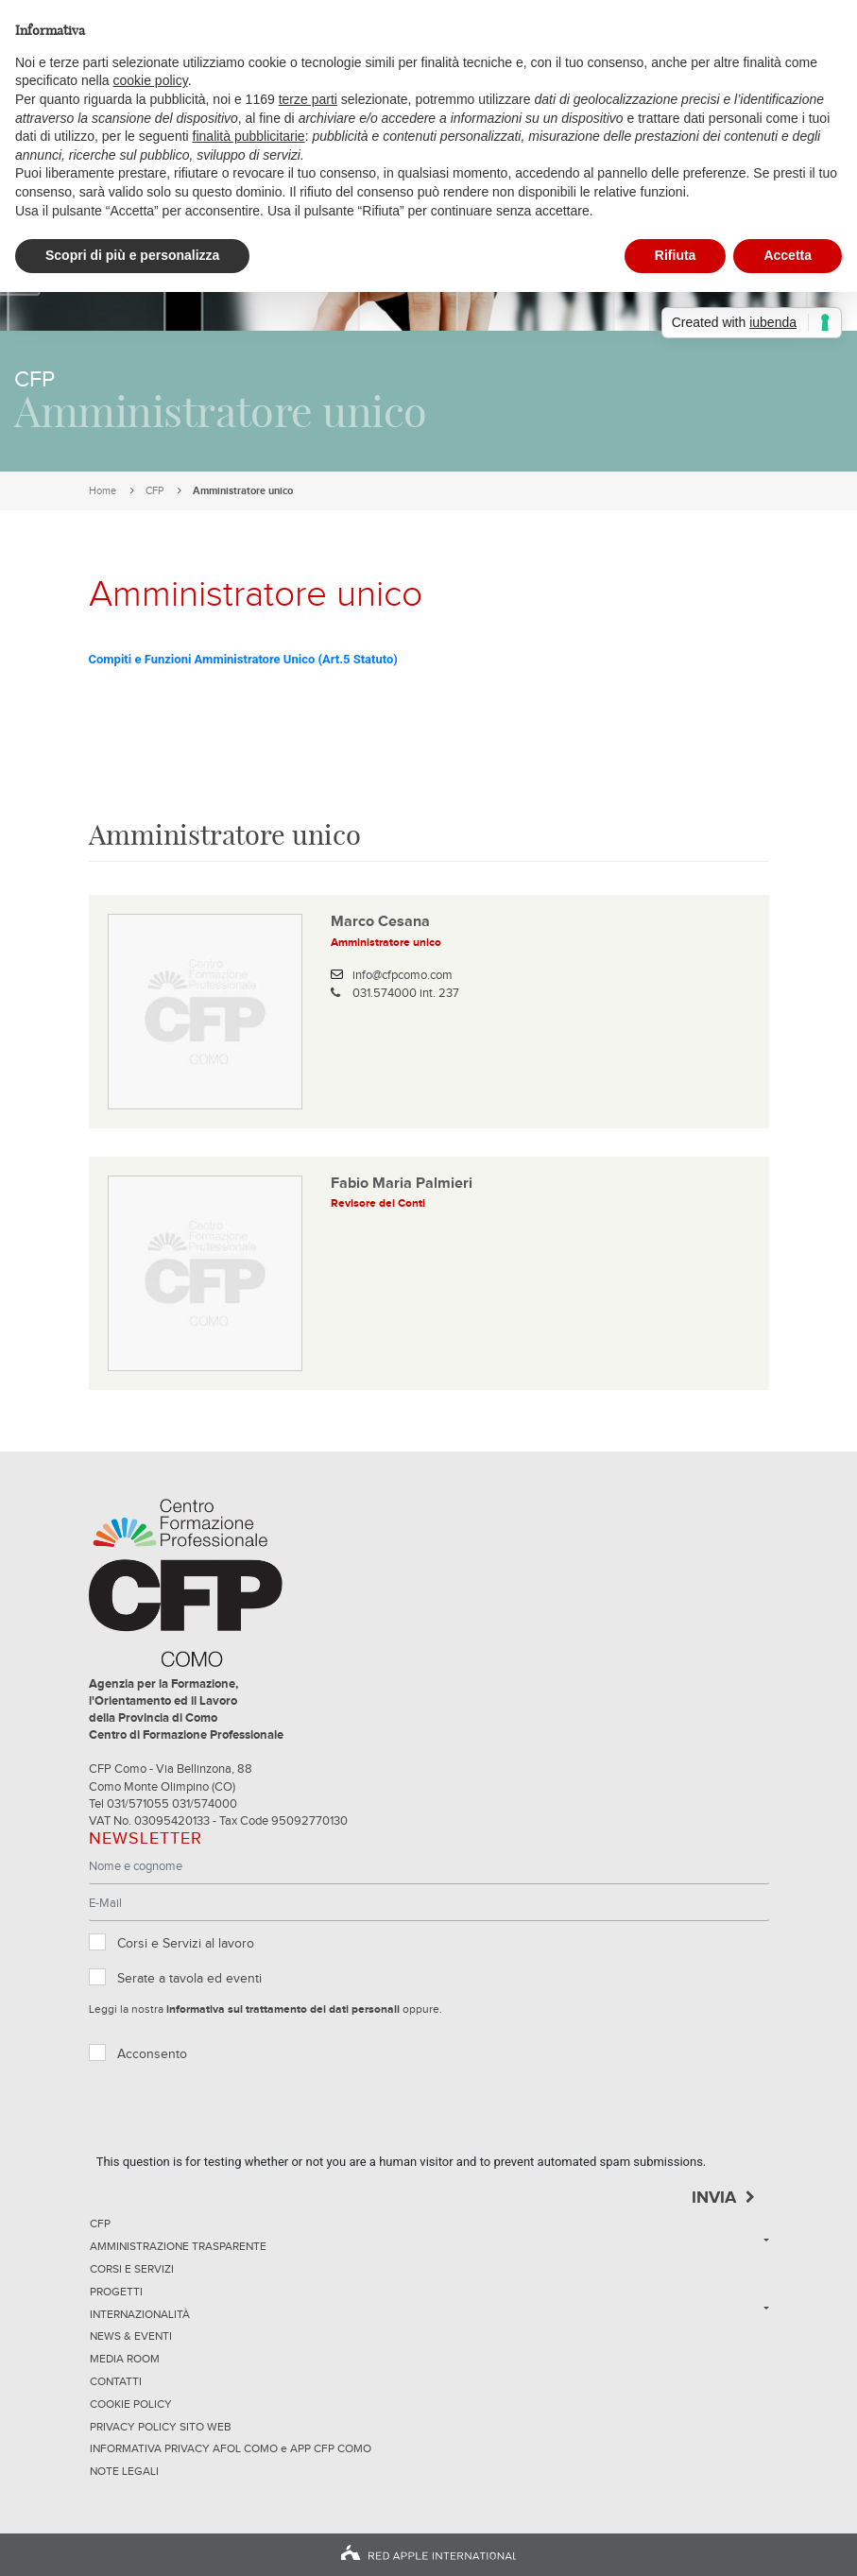 The height and width of the screenshot is (2576, 857). I want to click on INFORMATIVA PRIVACY AFOL COMO e APP CFP COMO, so click(230, 2449).